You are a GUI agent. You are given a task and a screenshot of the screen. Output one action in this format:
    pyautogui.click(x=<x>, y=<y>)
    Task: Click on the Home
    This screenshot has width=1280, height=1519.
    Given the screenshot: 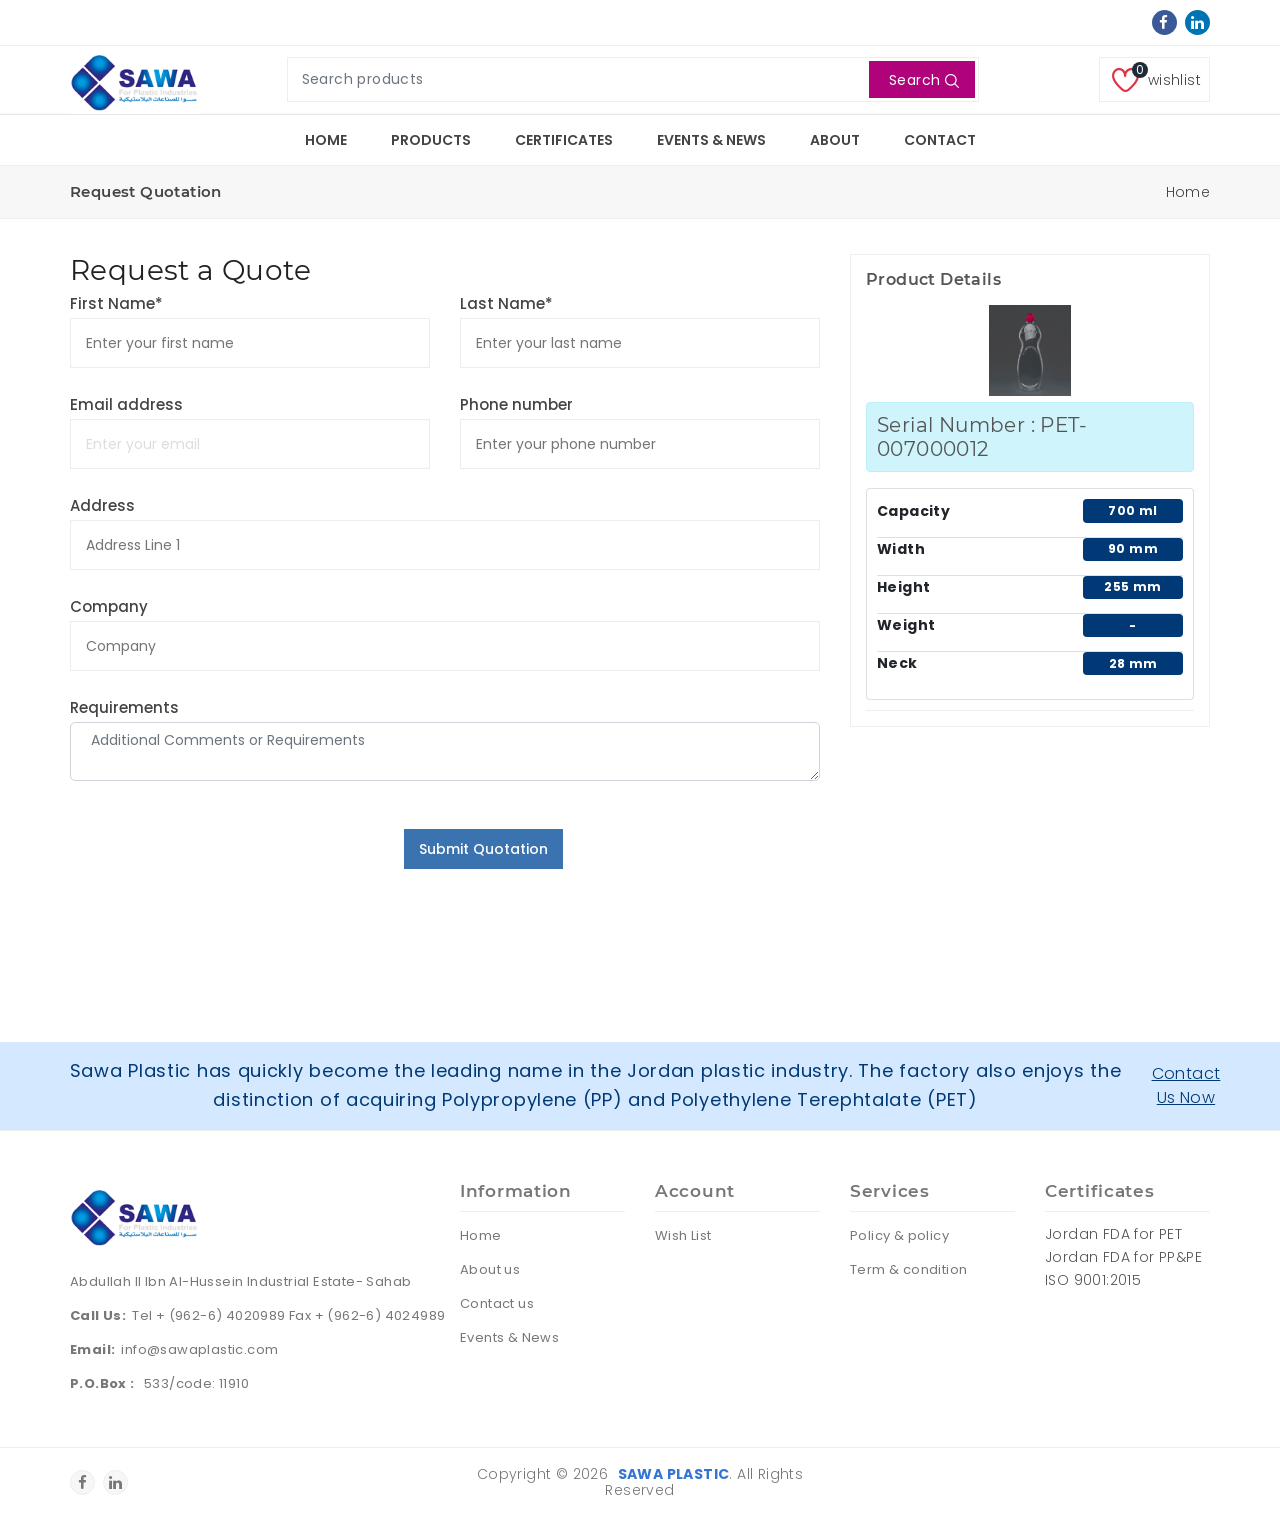 What is the action you would take?
    pyautogui.click(x=326, y=140)
    